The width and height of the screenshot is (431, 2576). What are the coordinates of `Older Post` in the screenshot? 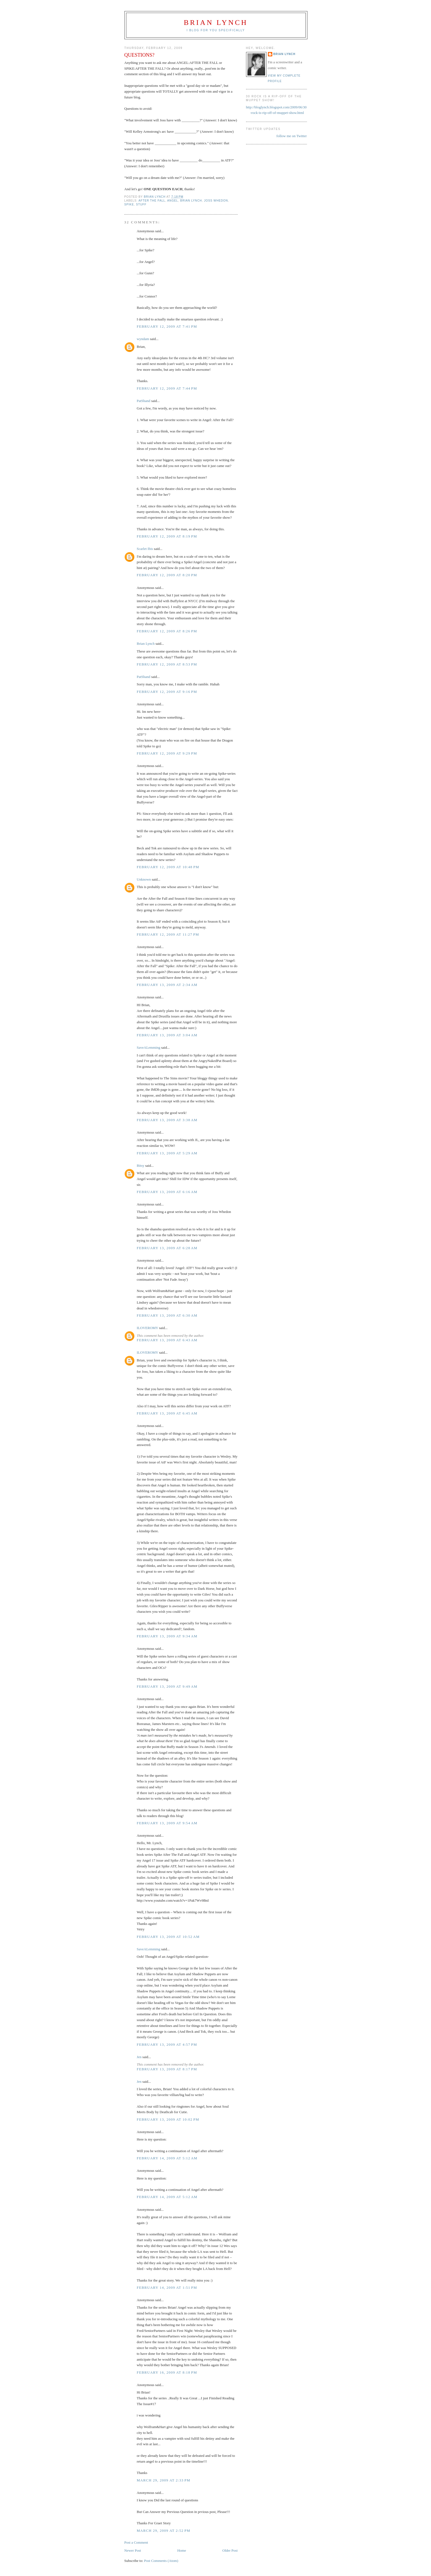 It's located at (229, 2550).